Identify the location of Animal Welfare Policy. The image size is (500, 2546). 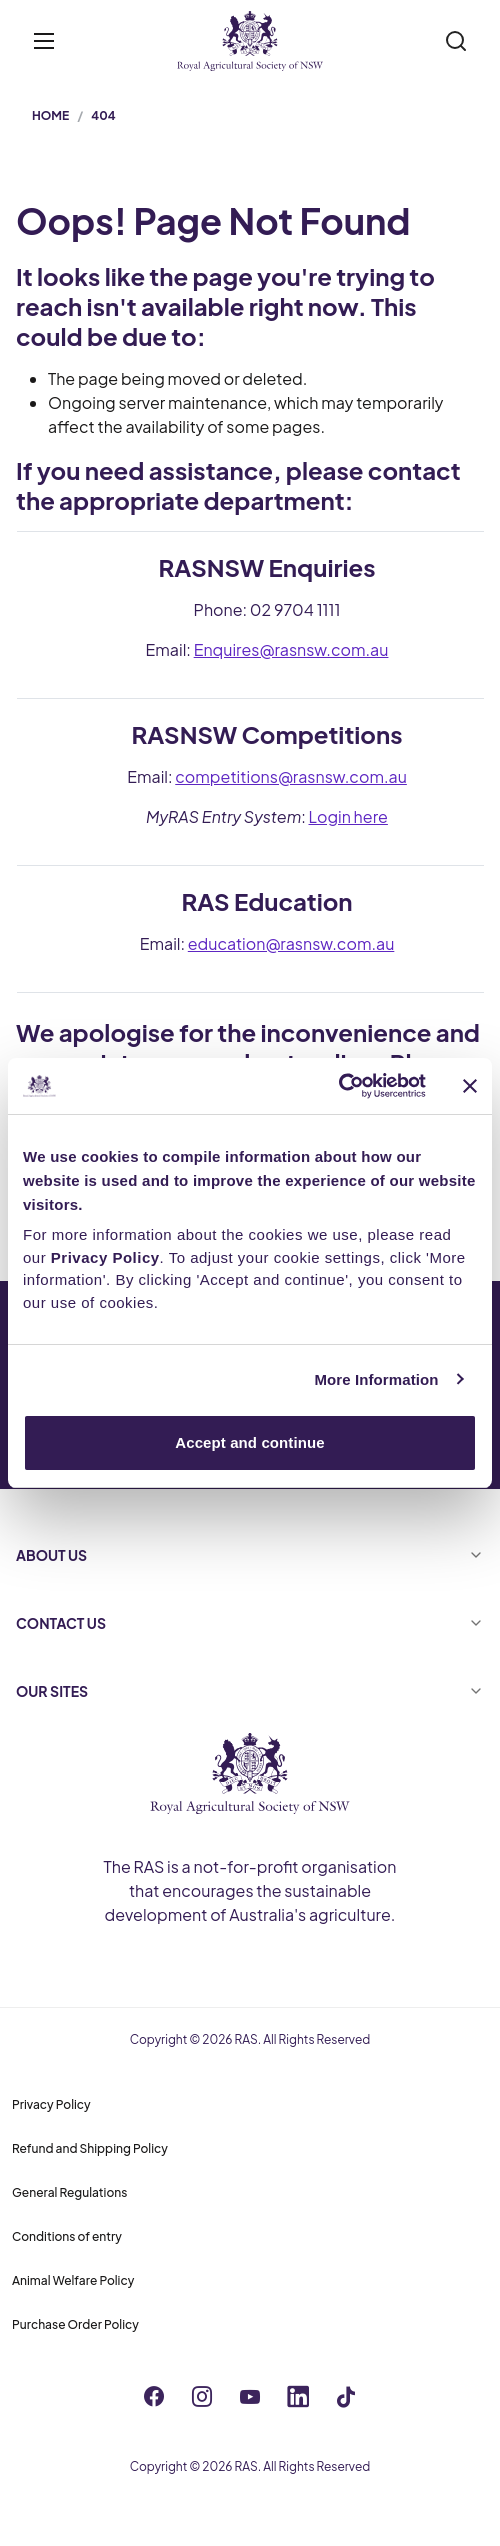
(73, 2280).